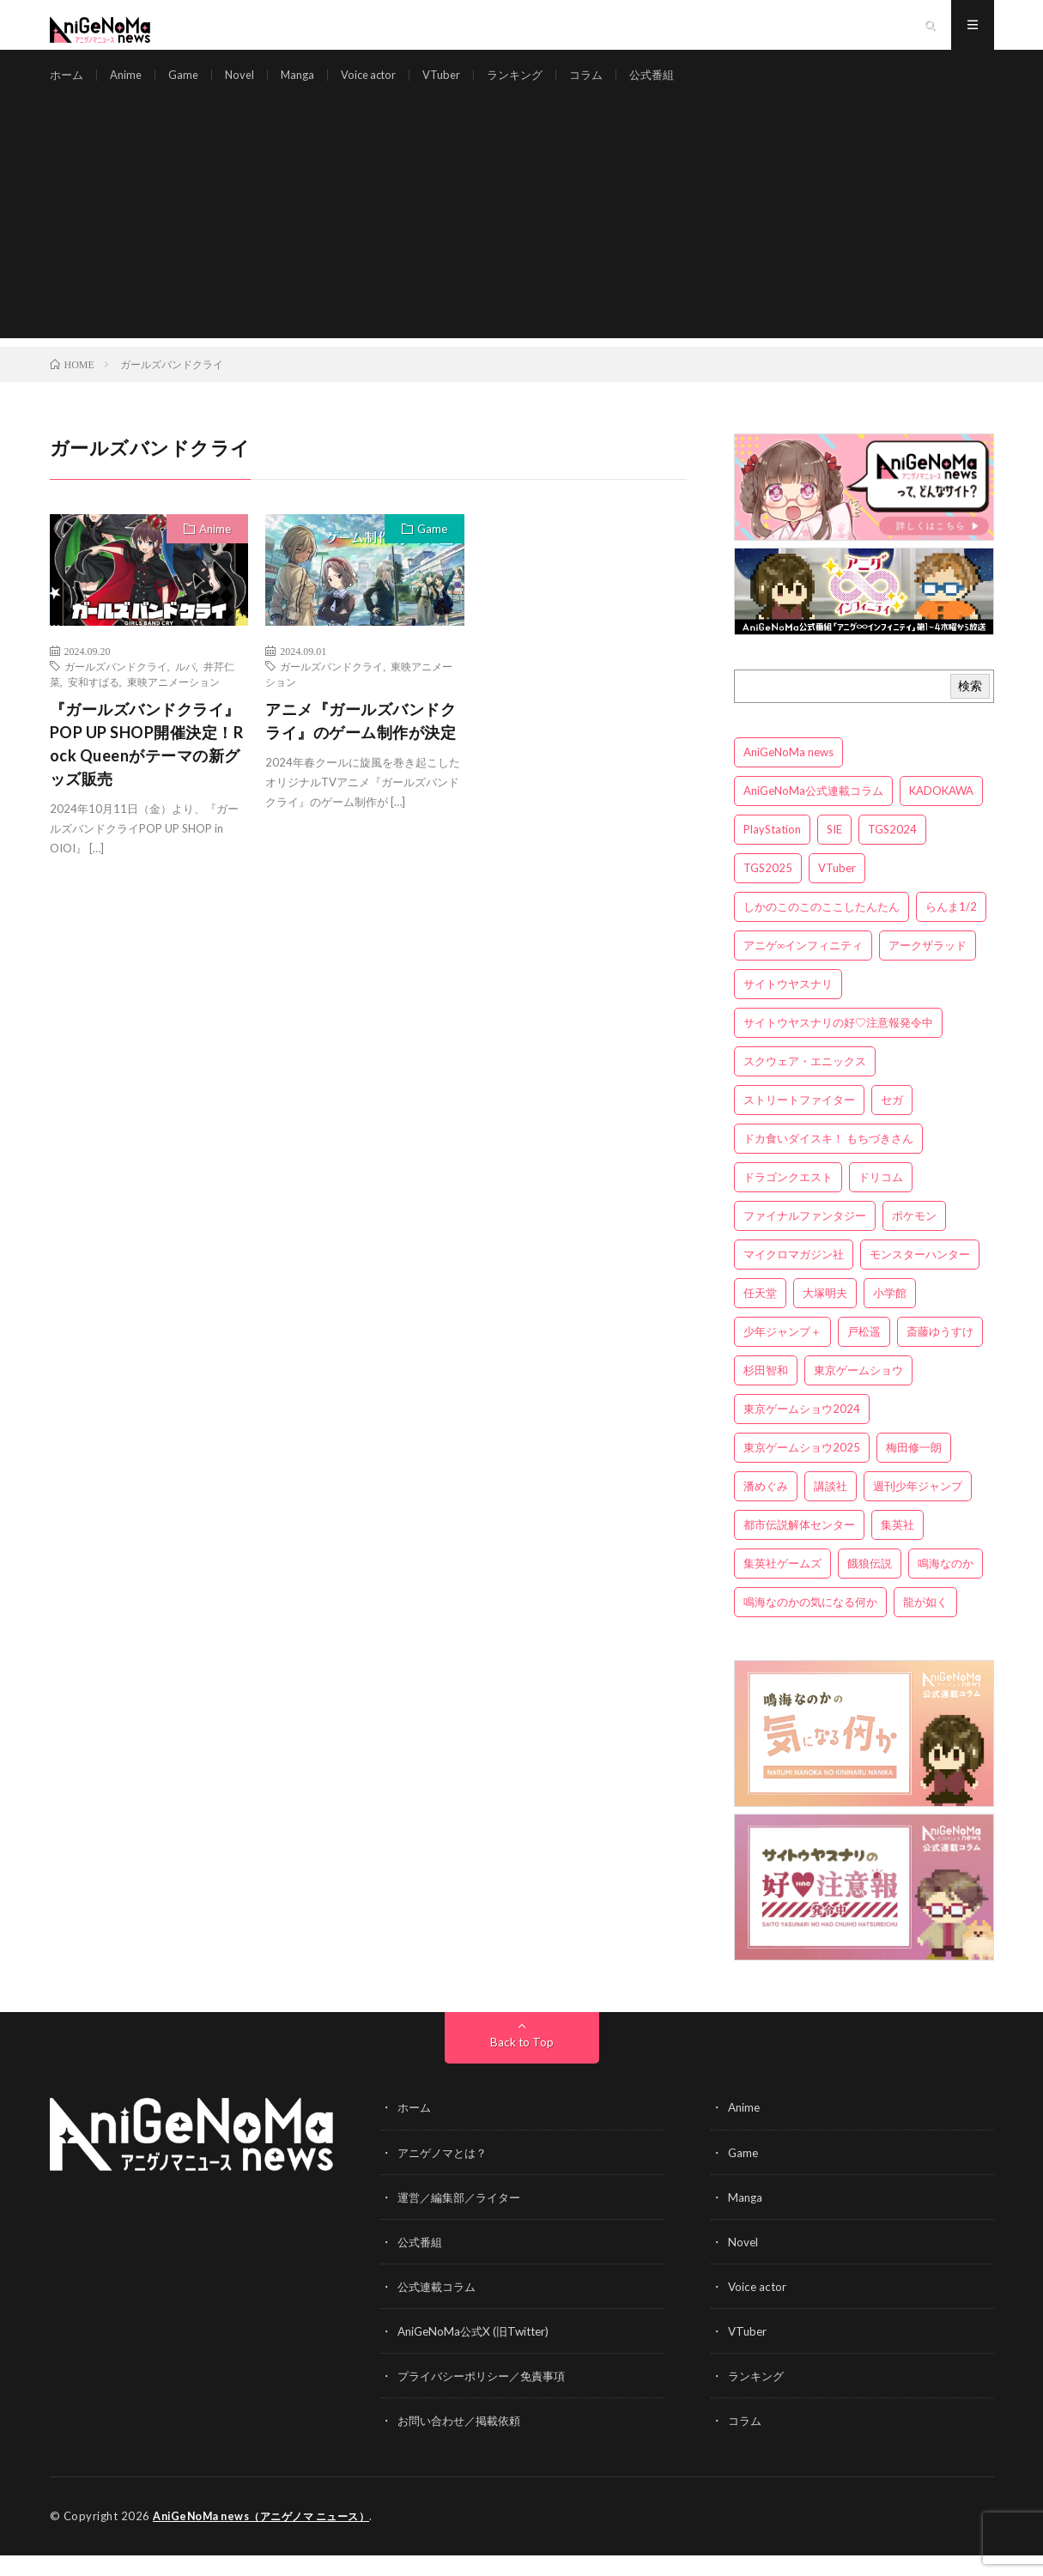 The image size is (1043, 2576). Describe the element at coordinates (782, 1585) in the screenshot. I see `集英社ゲームズ [集英社ゲームズ (3個の項目)]` at that location.